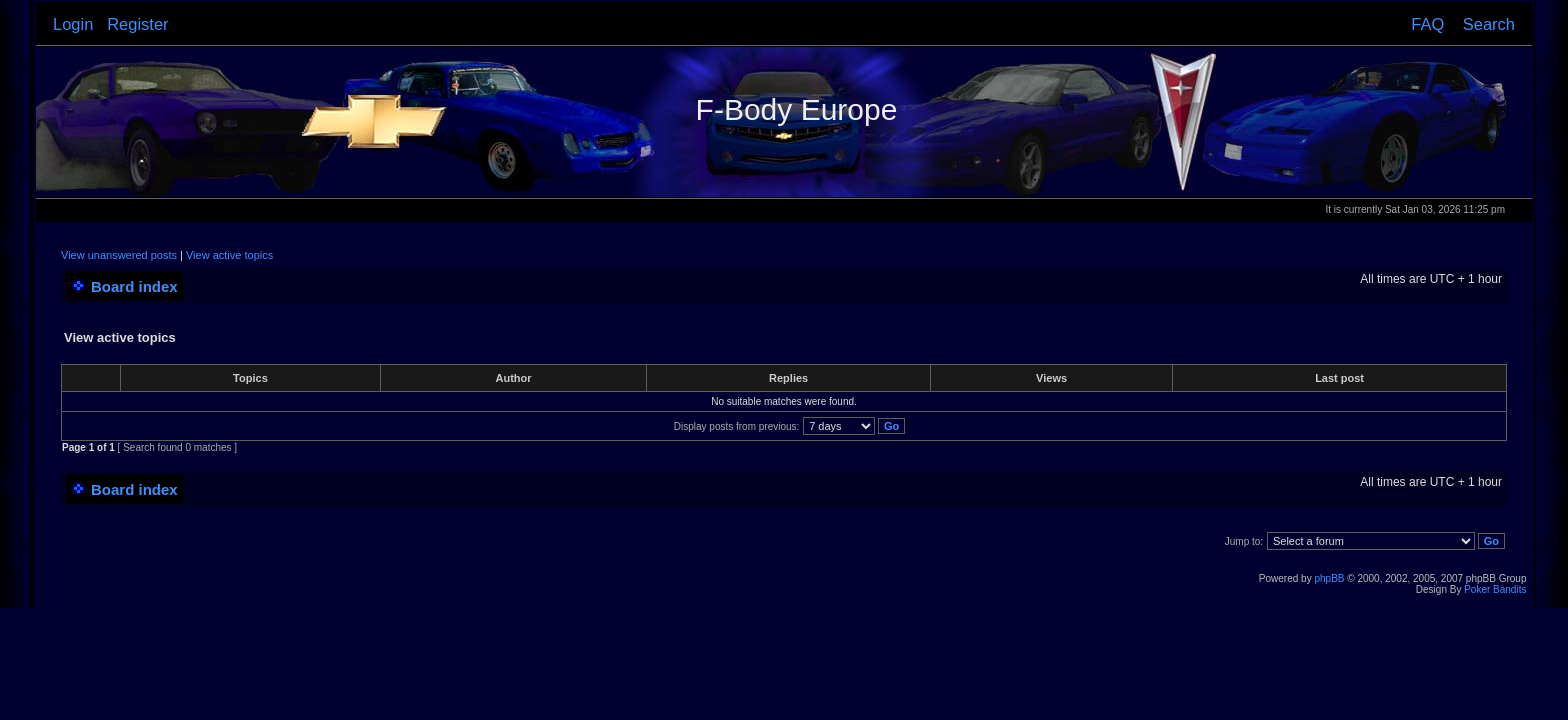 This screenshot has width=1568, height=720. Describe the element at coordinates (119, 255) in the screenshot. I see `View unanswered posts` at that location.